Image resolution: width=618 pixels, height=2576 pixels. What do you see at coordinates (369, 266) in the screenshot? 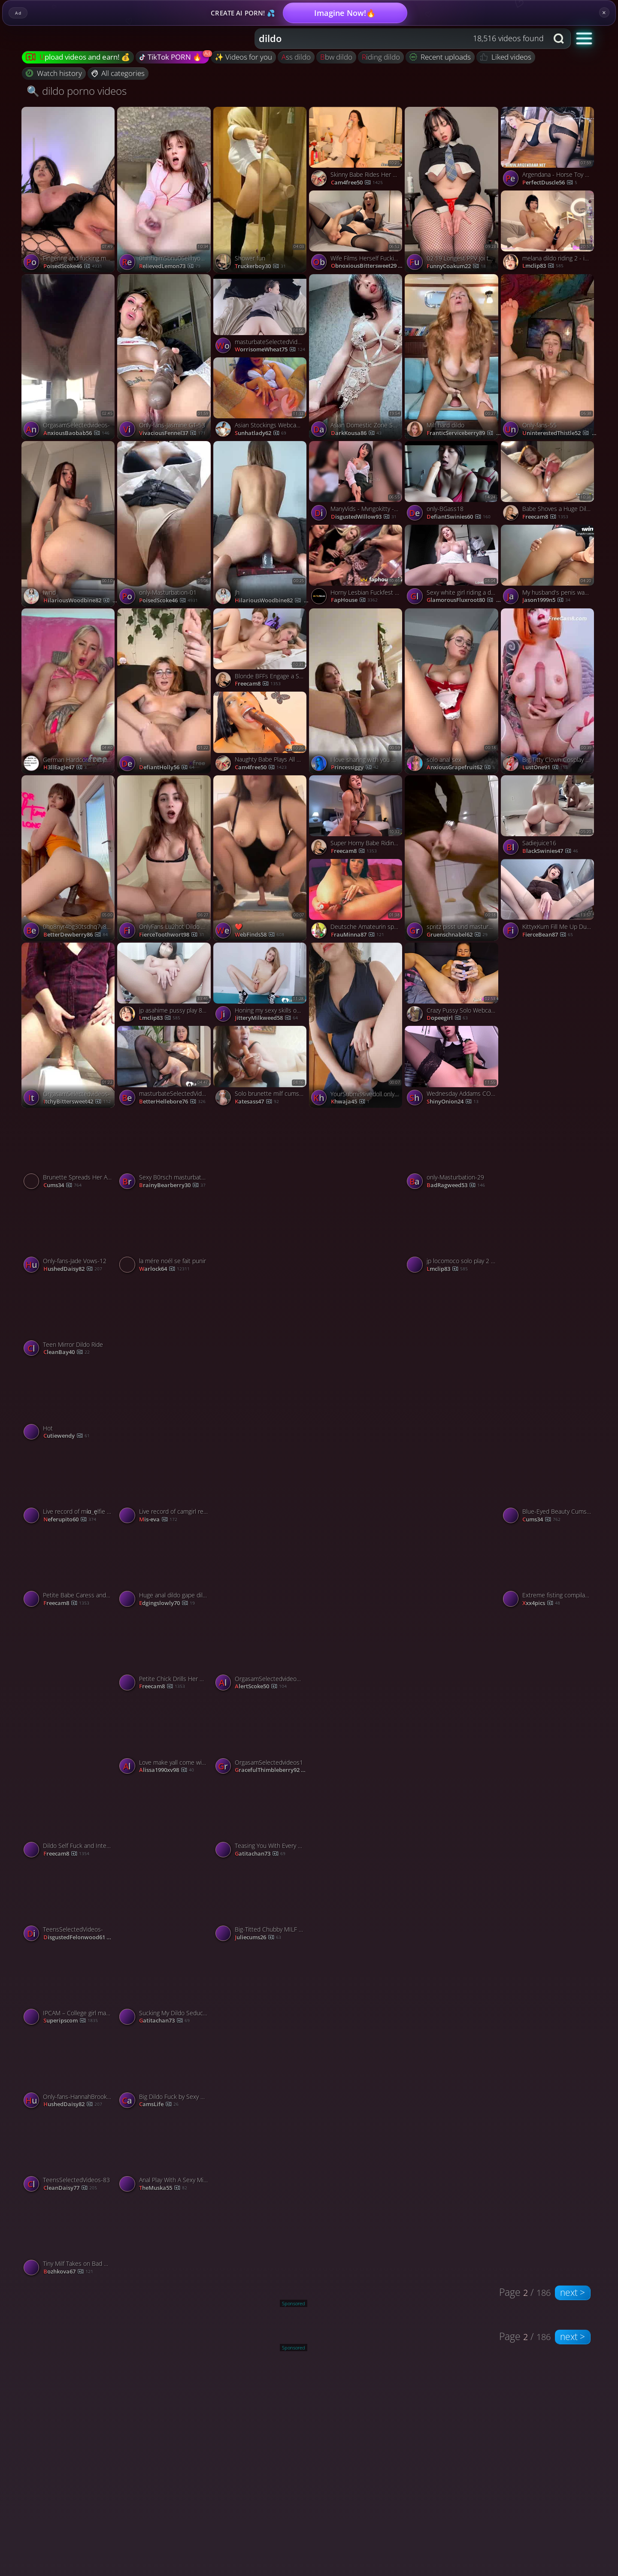
I see `ObnoxiousBittersweet29` at bounding box center [369, 266].